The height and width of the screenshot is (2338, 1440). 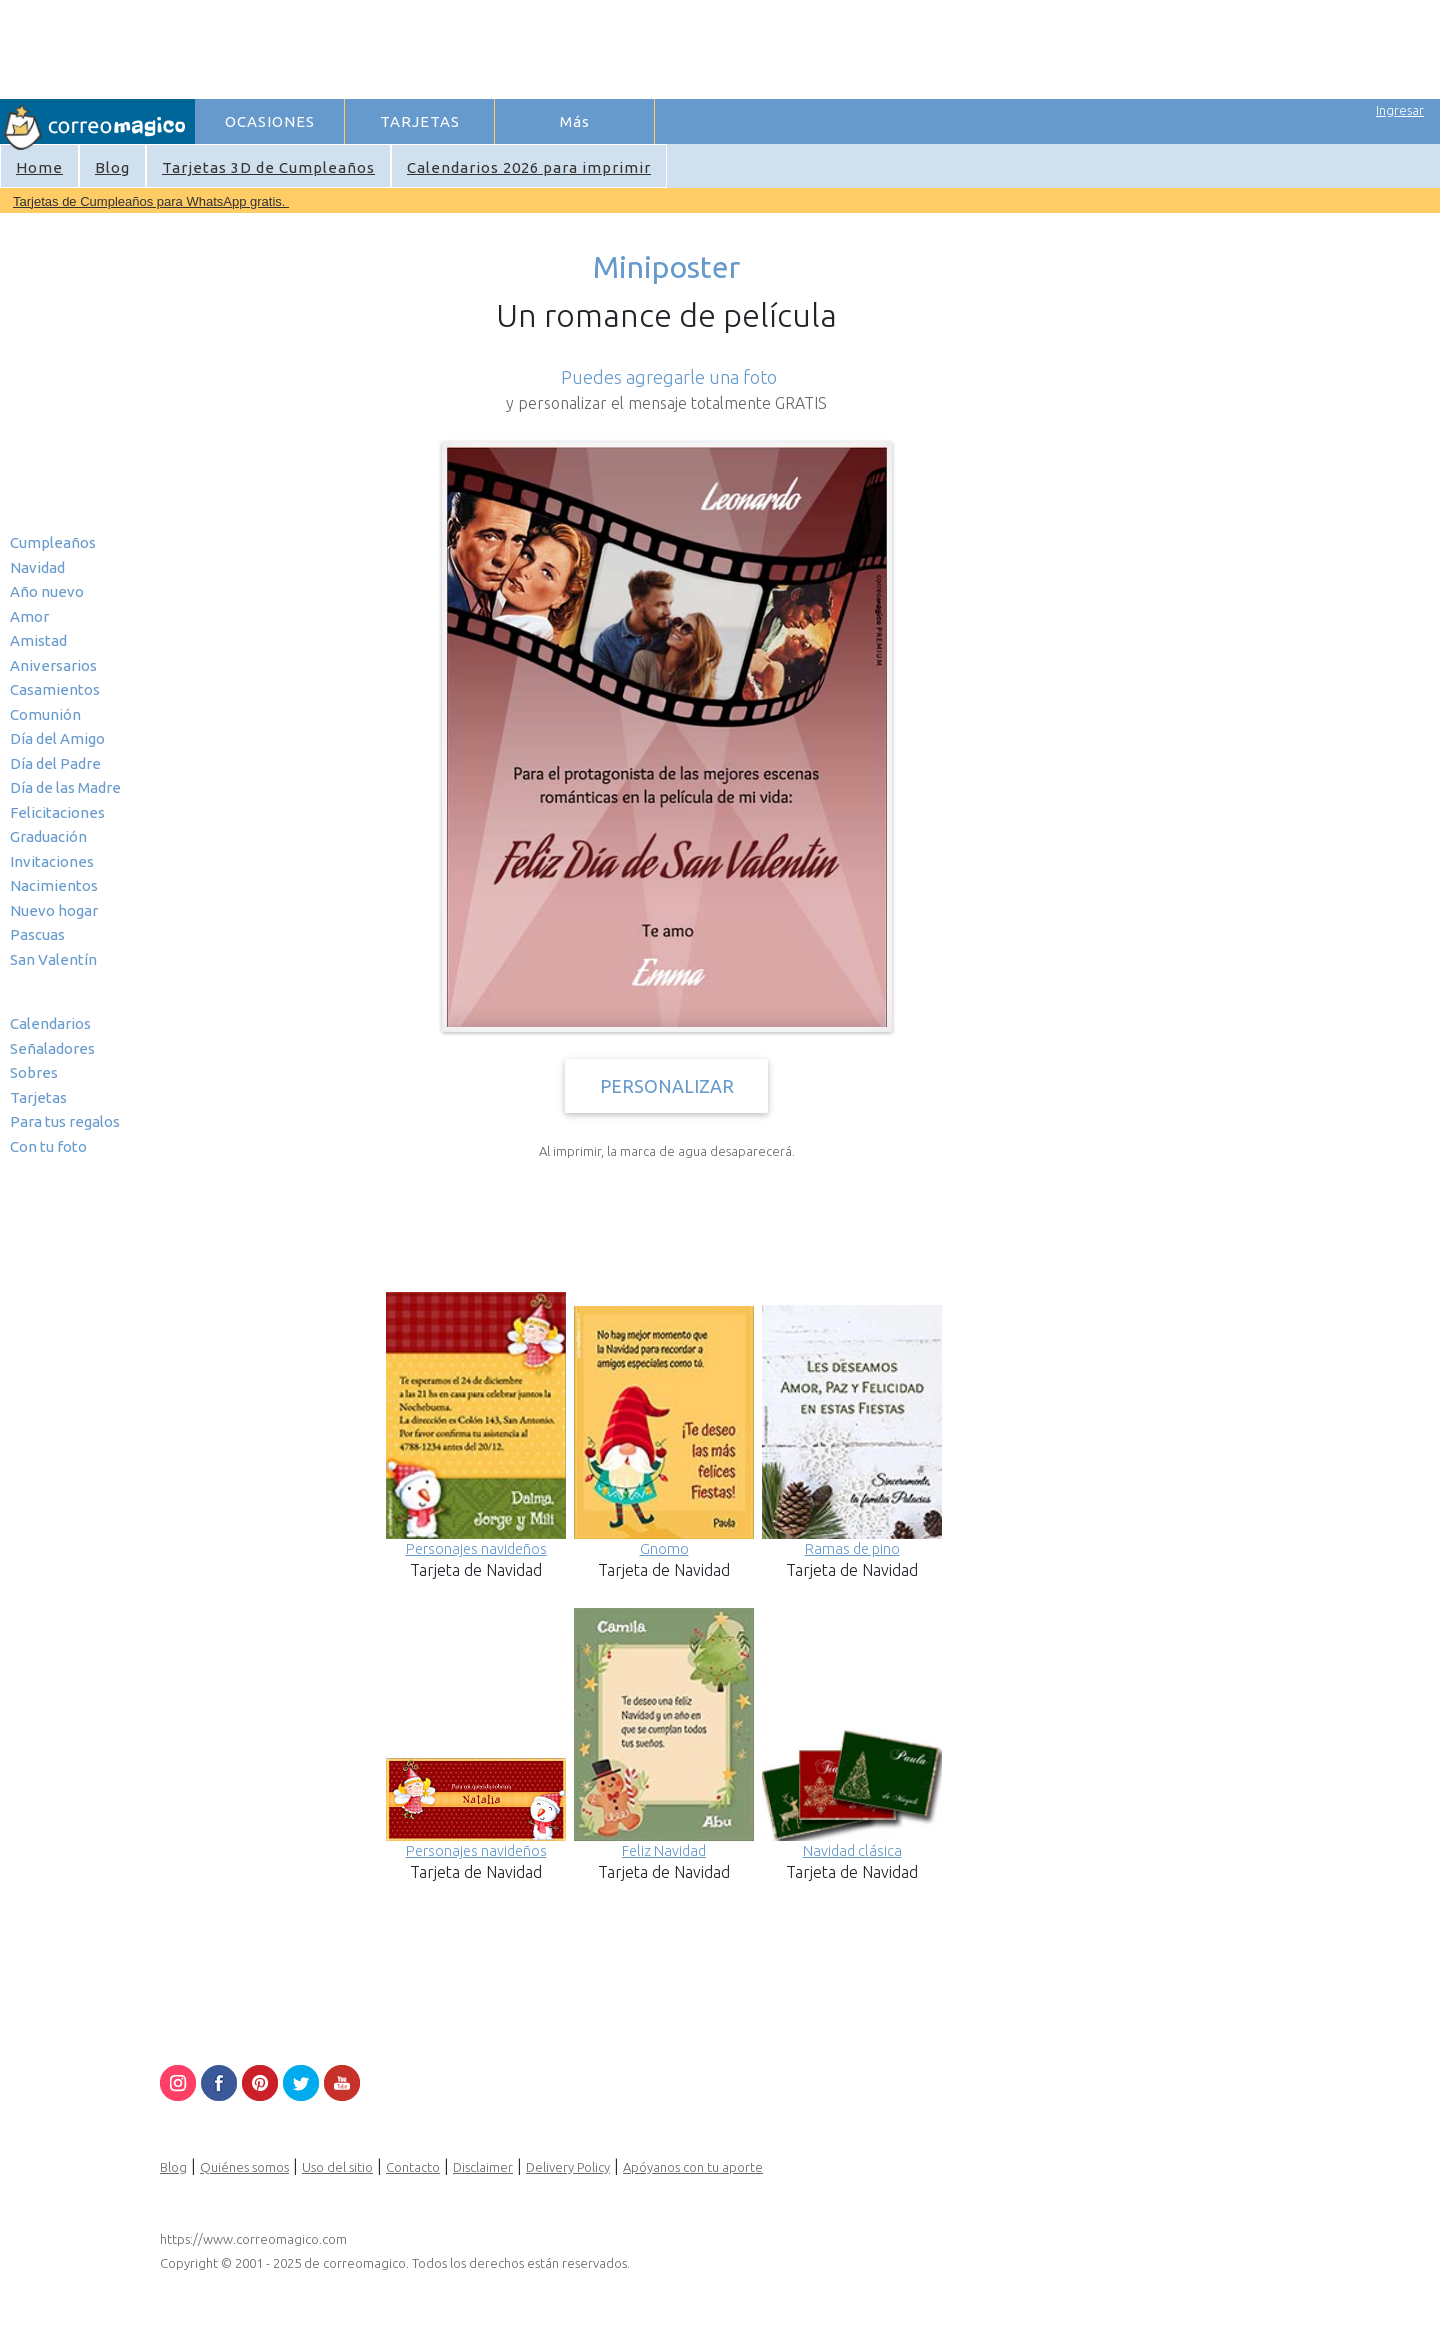 What do you see at coordinates (52, 1048) in the screenshot?
I see `Señaladores` at bounding box center [52, 1048].